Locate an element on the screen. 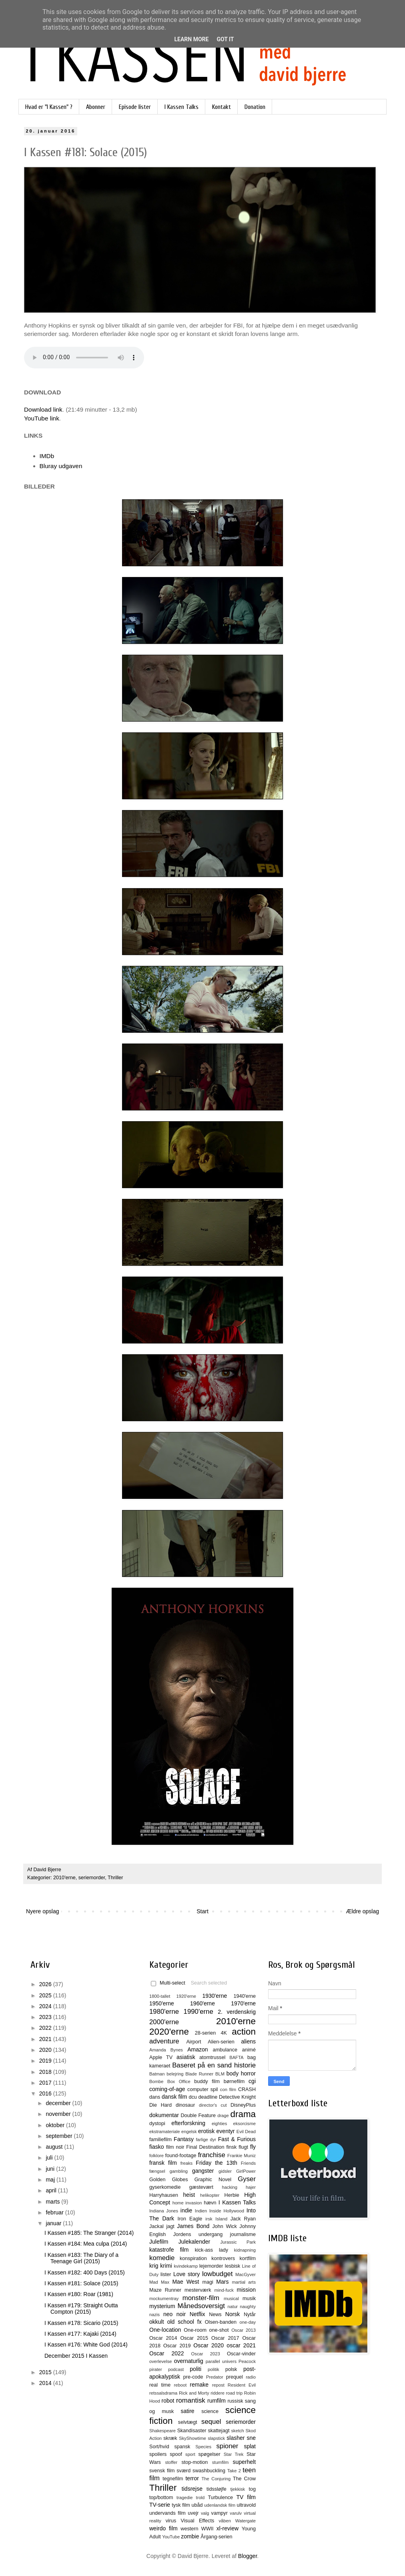 Image resolution: width=405 pixels, height=2576 pixels. Oscar 2013 is located at coordinates (243, 2330).